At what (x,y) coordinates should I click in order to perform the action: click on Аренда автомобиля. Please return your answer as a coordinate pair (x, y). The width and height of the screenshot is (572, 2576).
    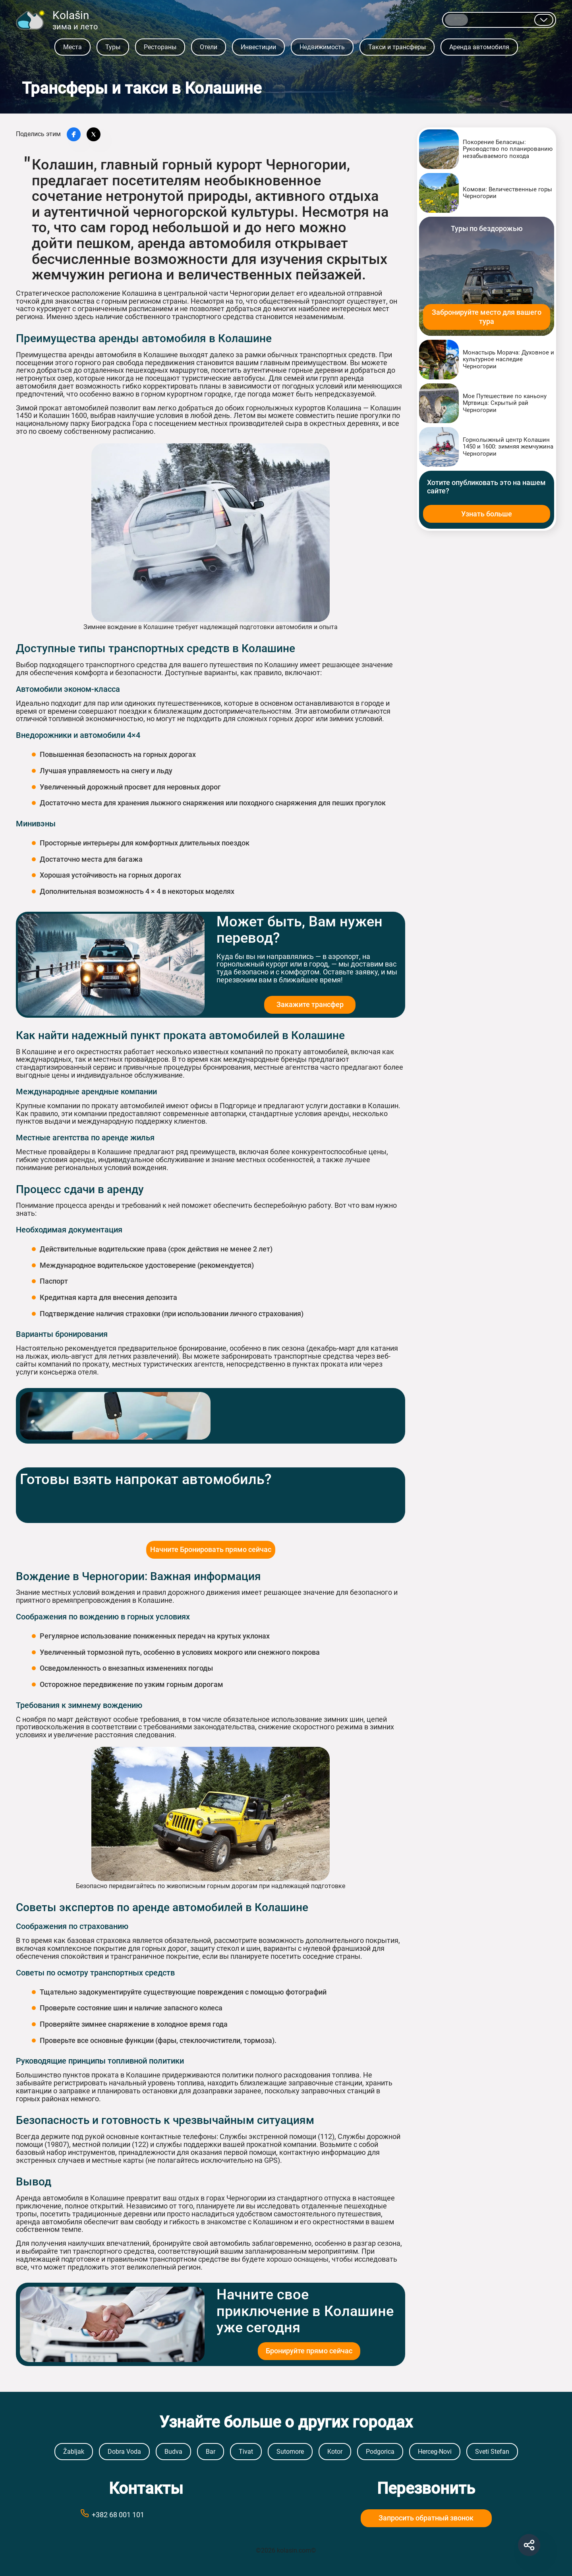
    Looking at the image, I should click on (479, 47).